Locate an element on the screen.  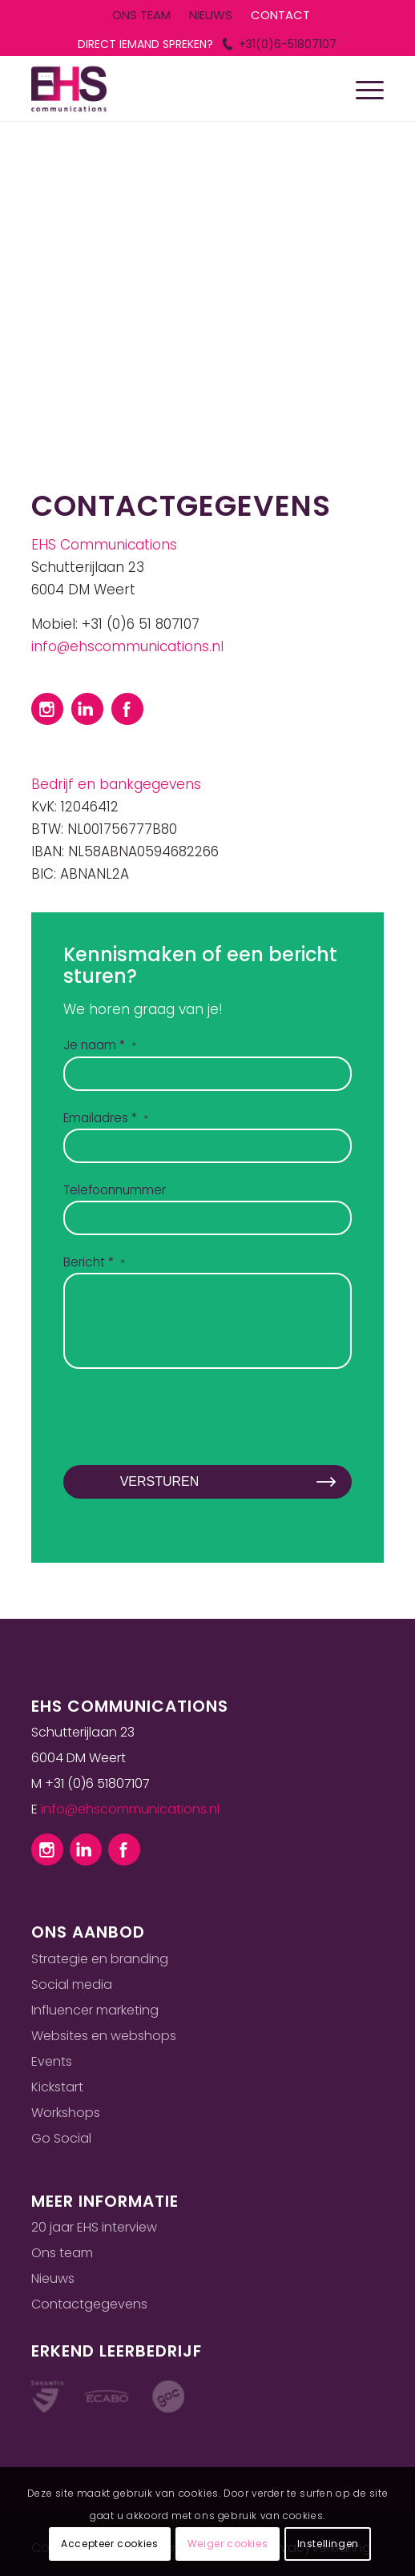
Contactgegevens is located at coordinates (89, 2304).